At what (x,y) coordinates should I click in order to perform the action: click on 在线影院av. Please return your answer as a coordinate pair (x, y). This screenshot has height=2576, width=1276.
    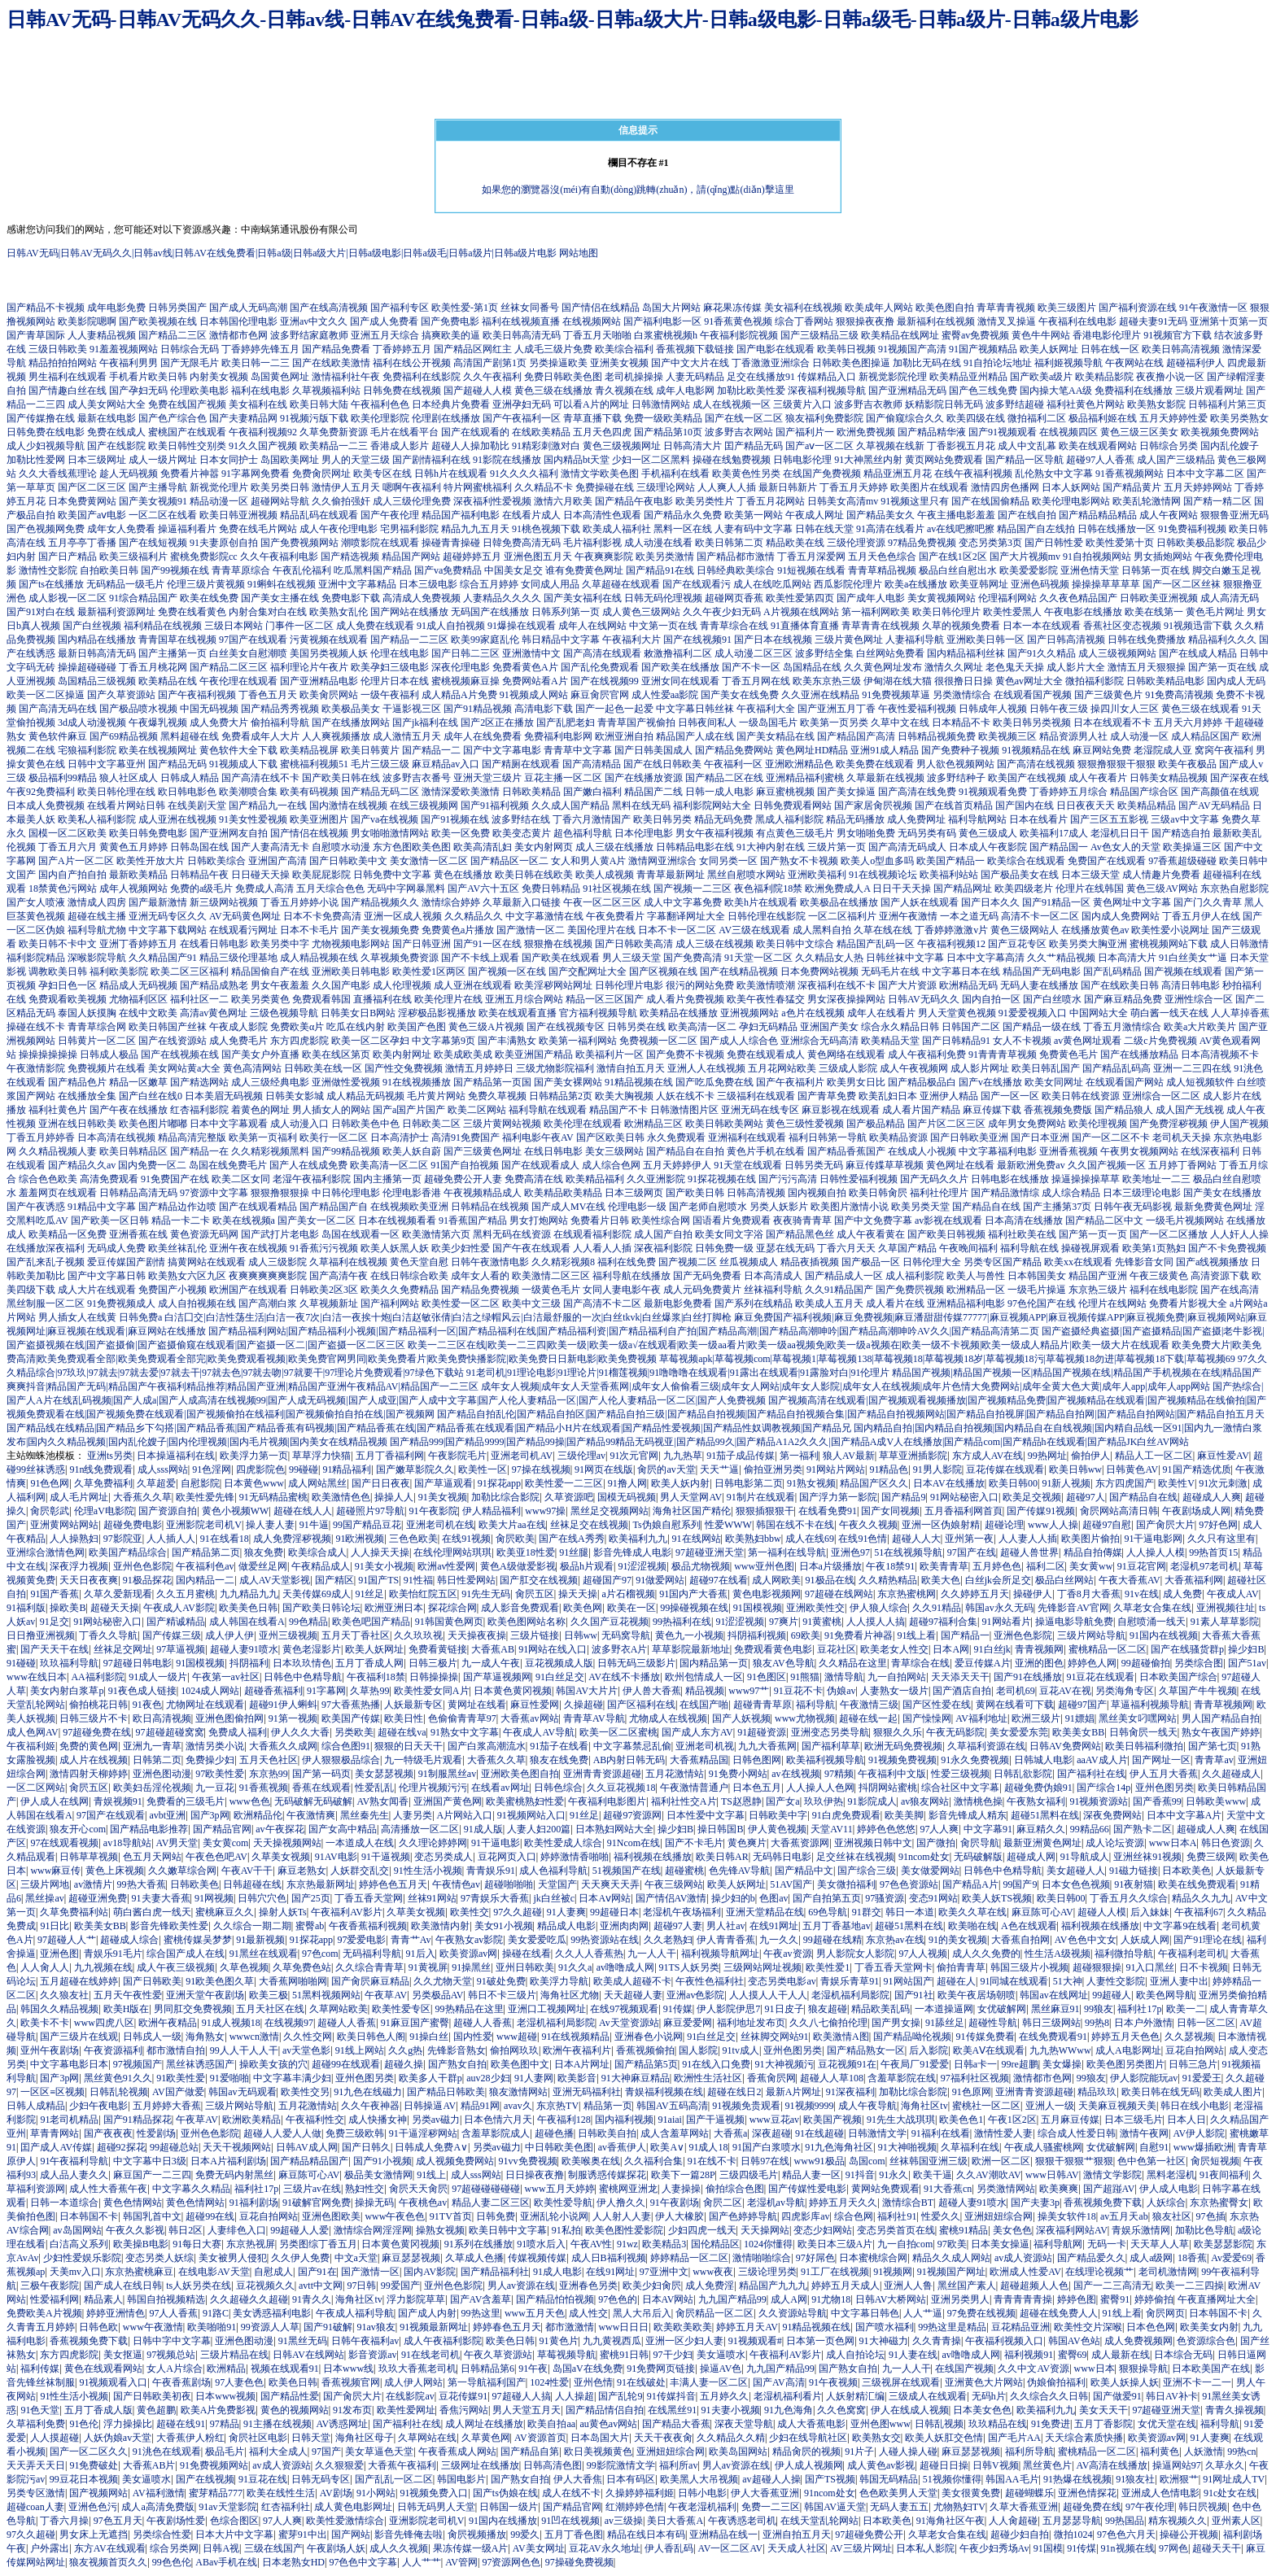
    Looking at the image, I should click on (410, 2396).